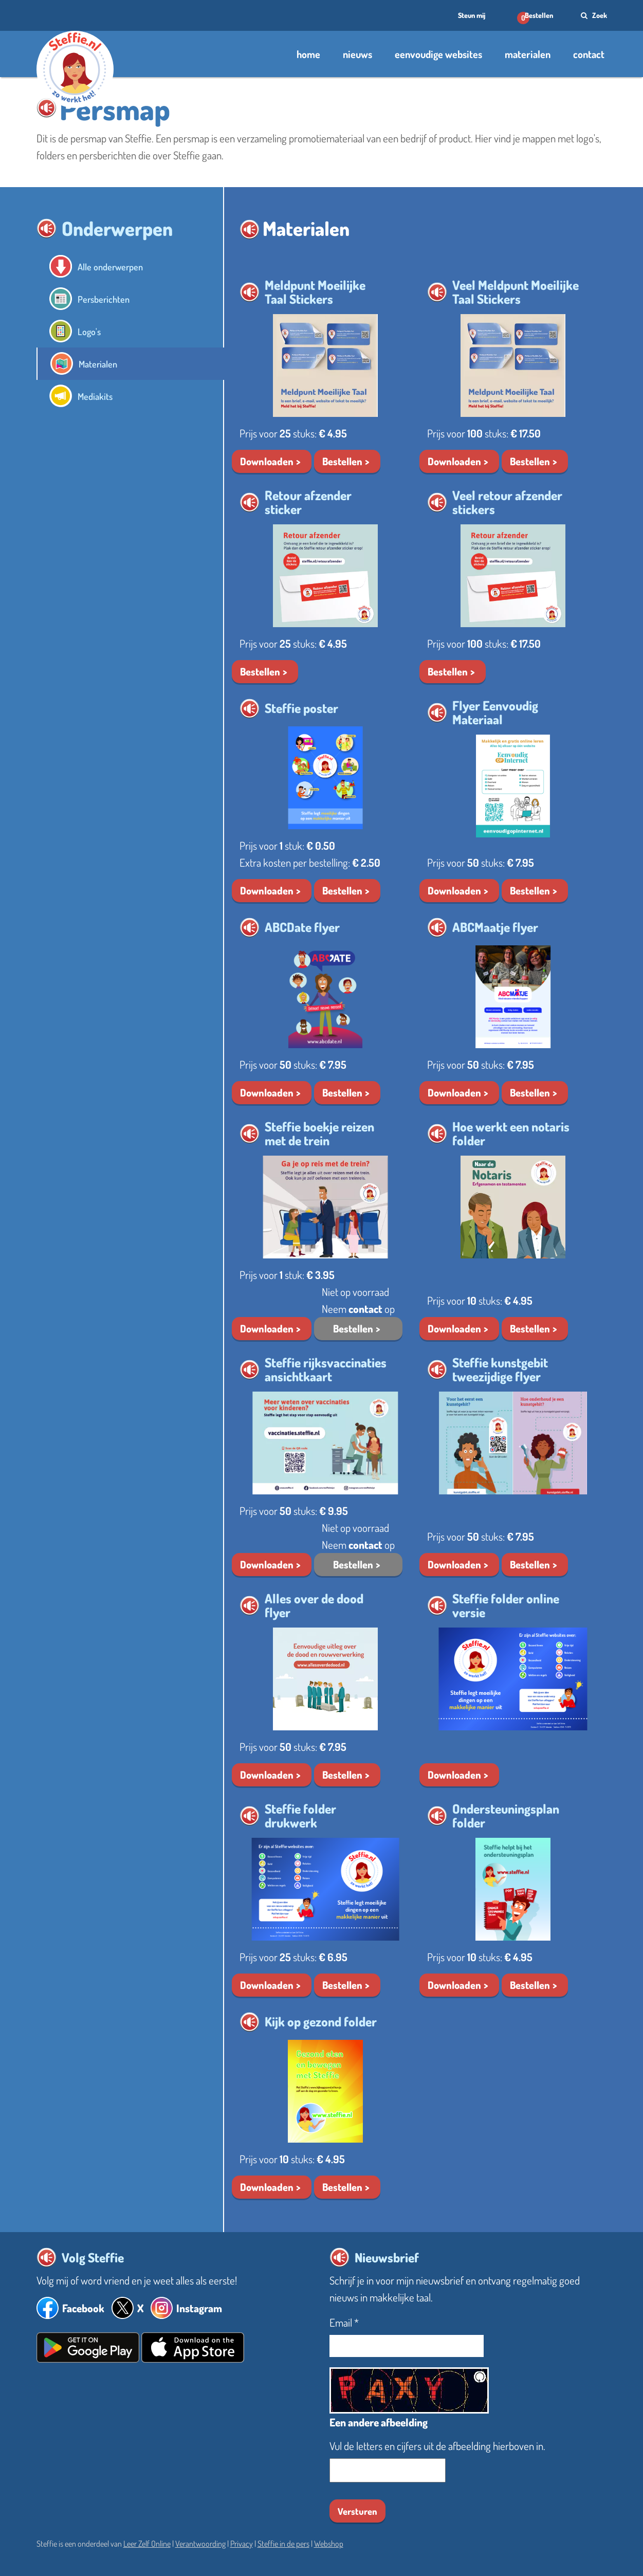 The image size is (643, 2576). What do you see at coordinates (116, 266) in the screenshot?
I see `Alle onderwerpen` at bounding box center [116, 266].